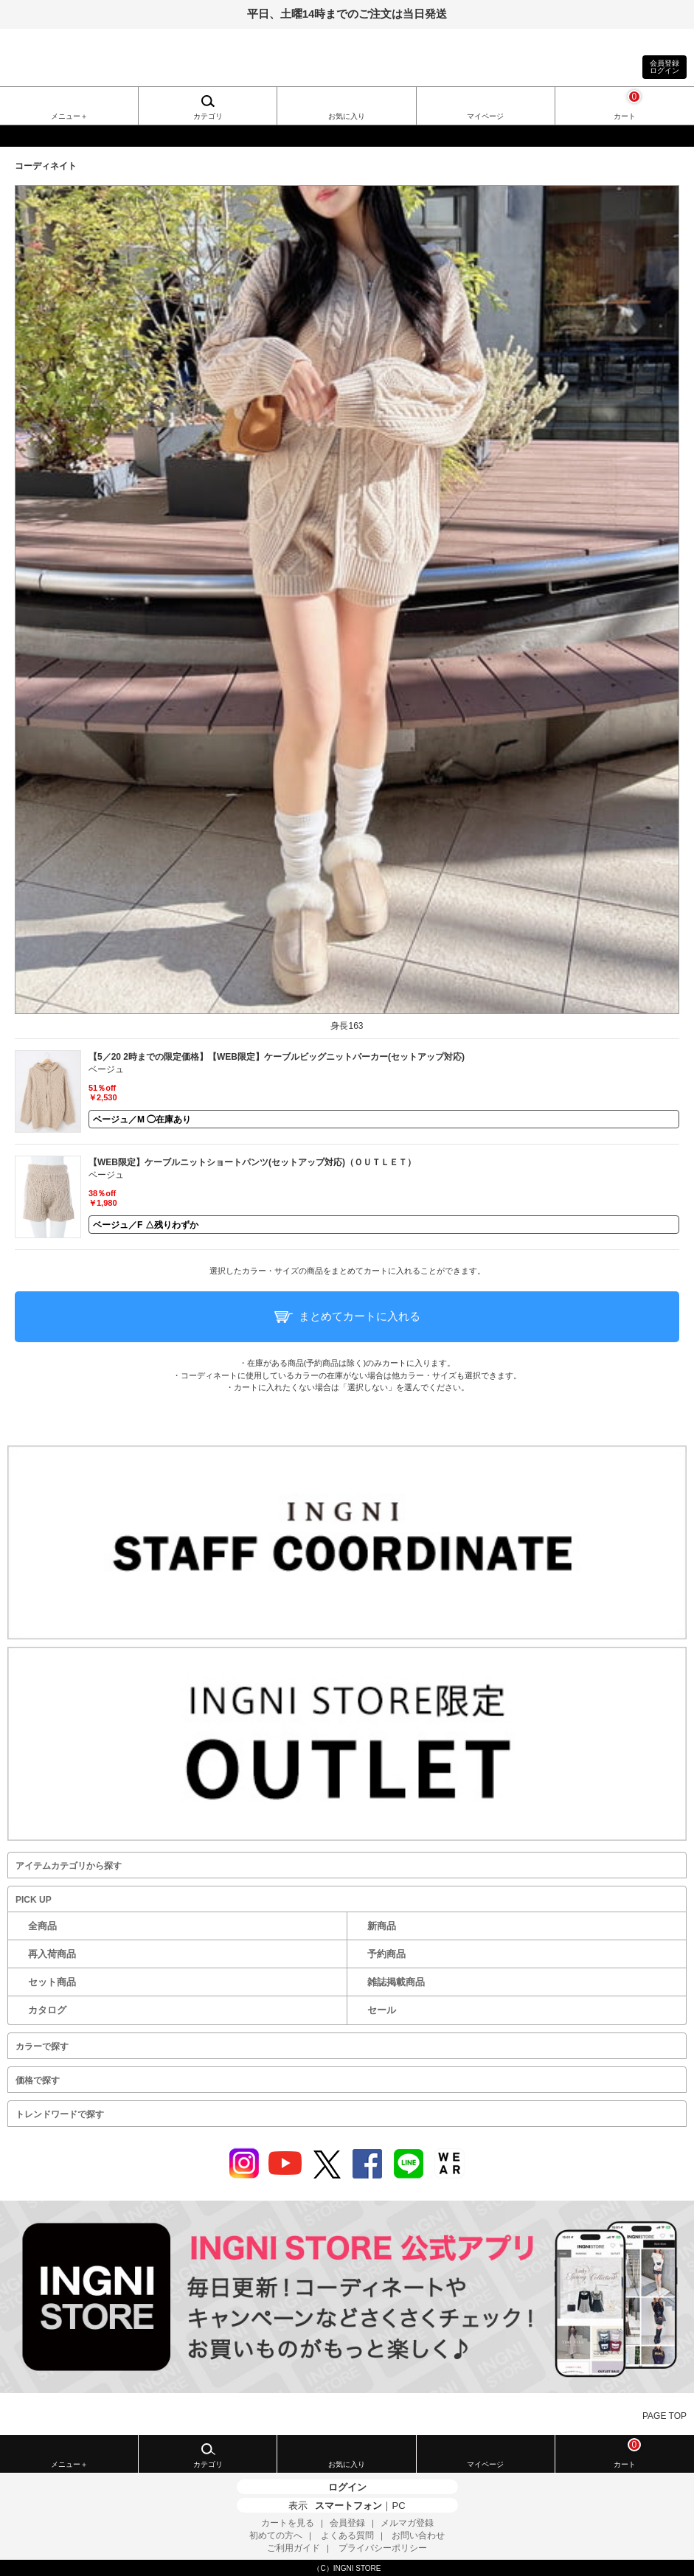 This screenshot has width=694, height=2576. I want to click on 会員登録ログイン, so click(664, 66).